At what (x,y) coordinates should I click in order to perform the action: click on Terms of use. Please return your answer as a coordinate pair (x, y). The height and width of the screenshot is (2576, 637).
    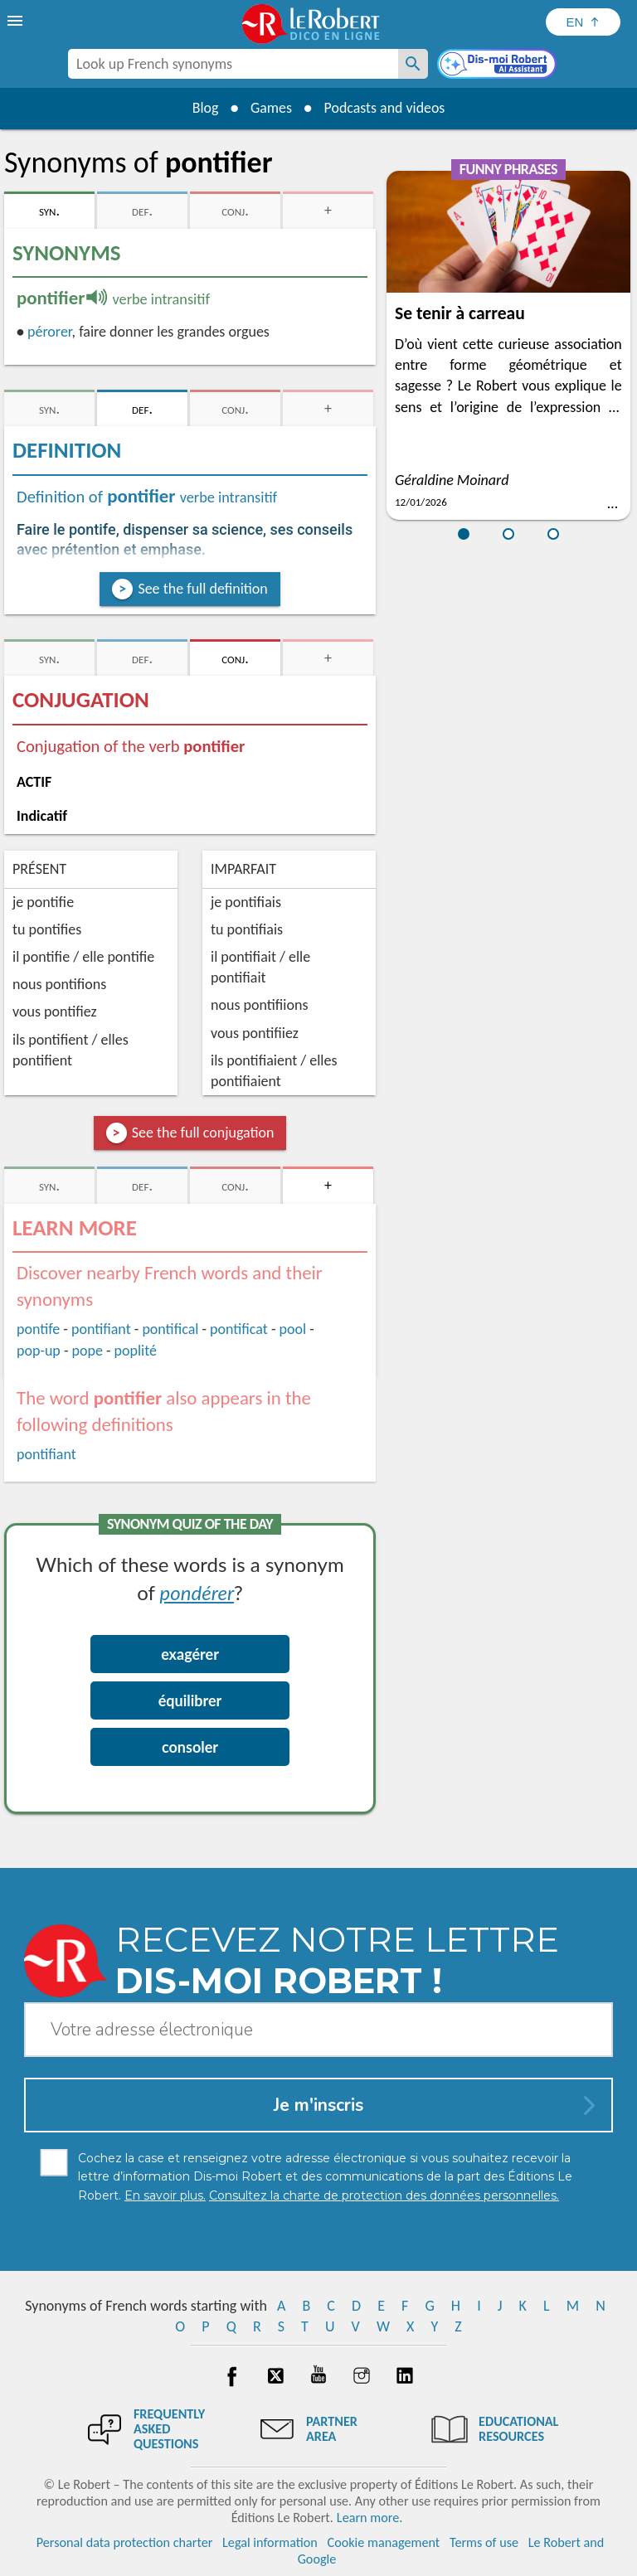
    Looking at the image, I should click on (484, 2542).